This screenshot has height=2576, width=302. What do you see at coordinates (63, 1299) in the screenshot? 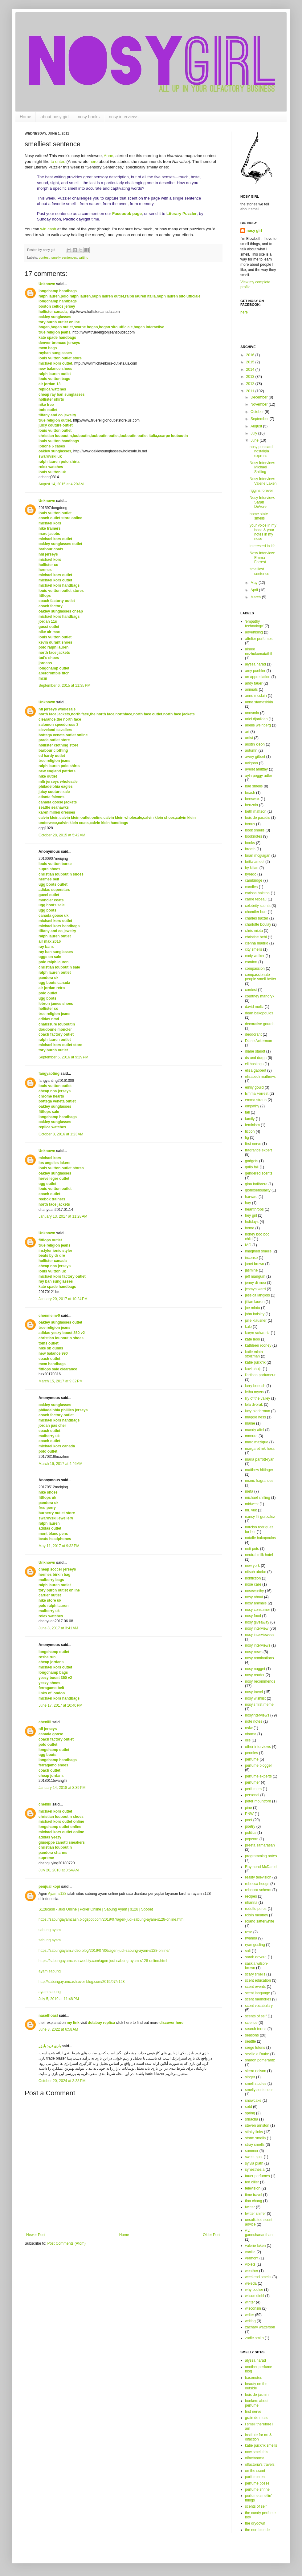
I see `January 20, 2017 at 10:24 PM` at bounding box center [63, 1299].